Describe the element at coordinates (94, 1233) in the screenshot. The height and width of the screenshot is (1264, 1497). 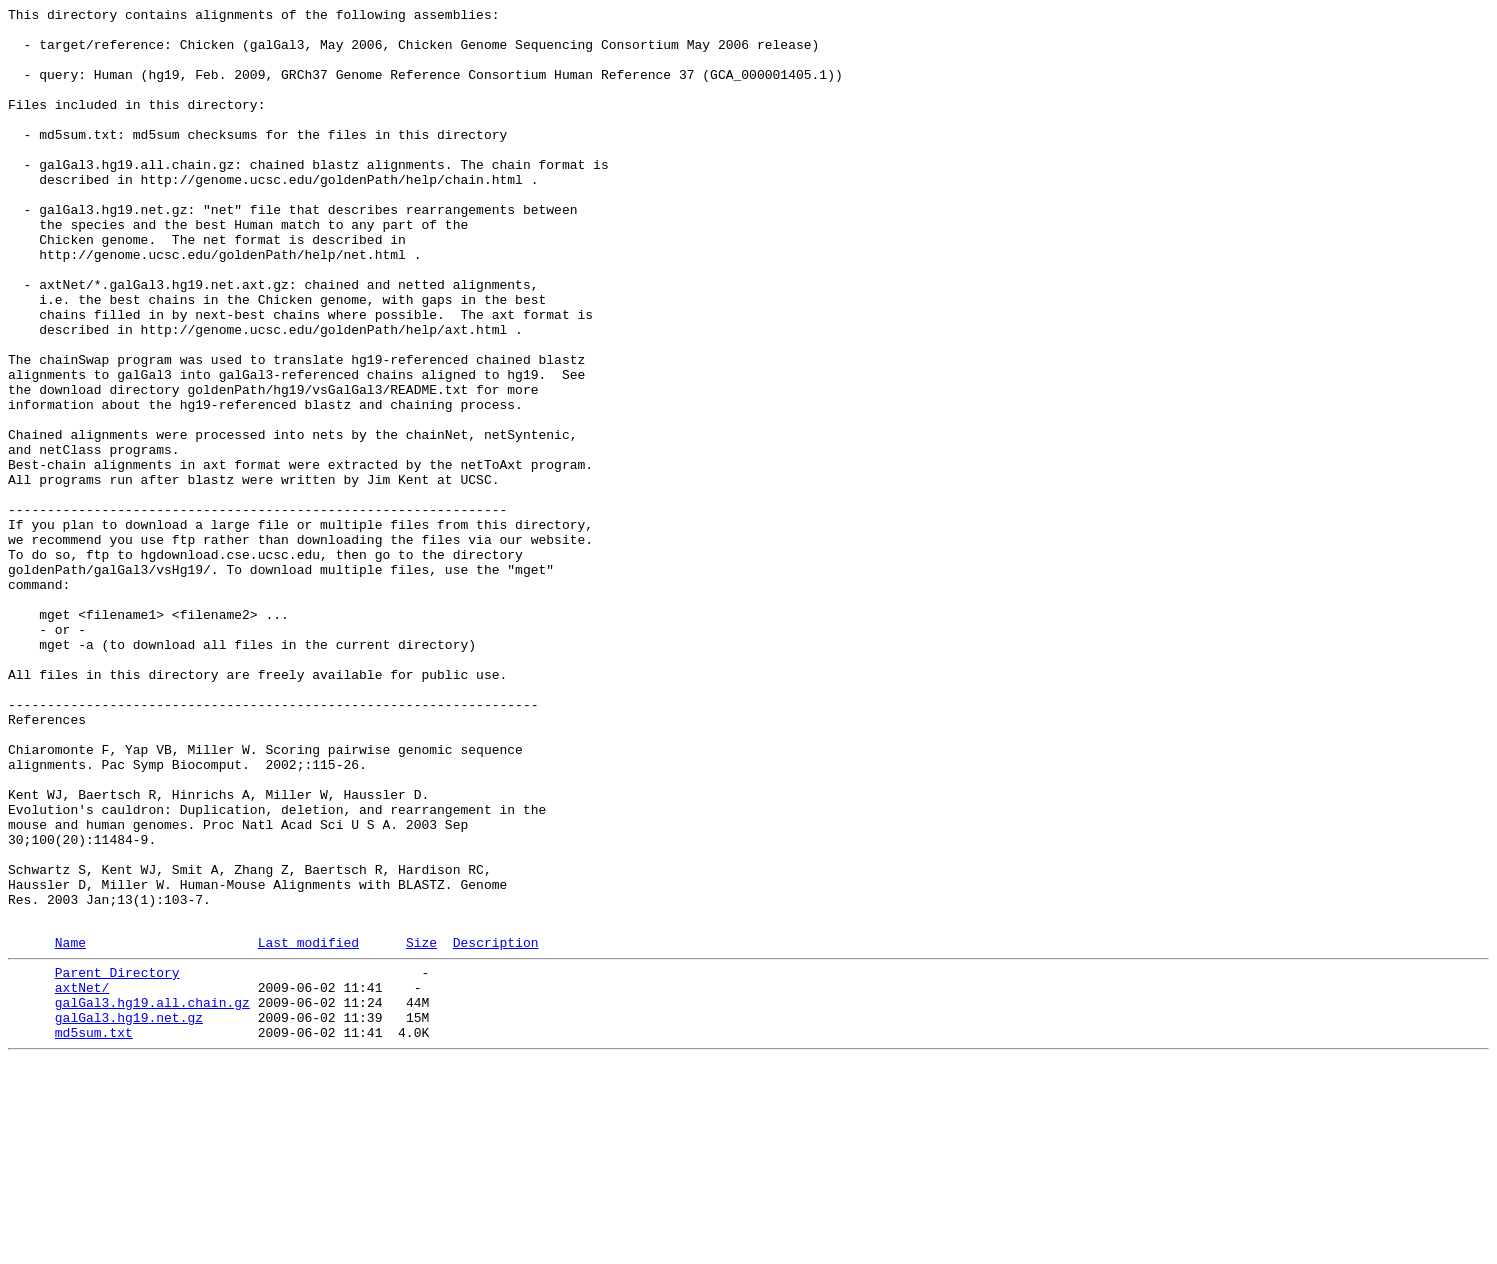
I see `md5sum.txt` at that location.